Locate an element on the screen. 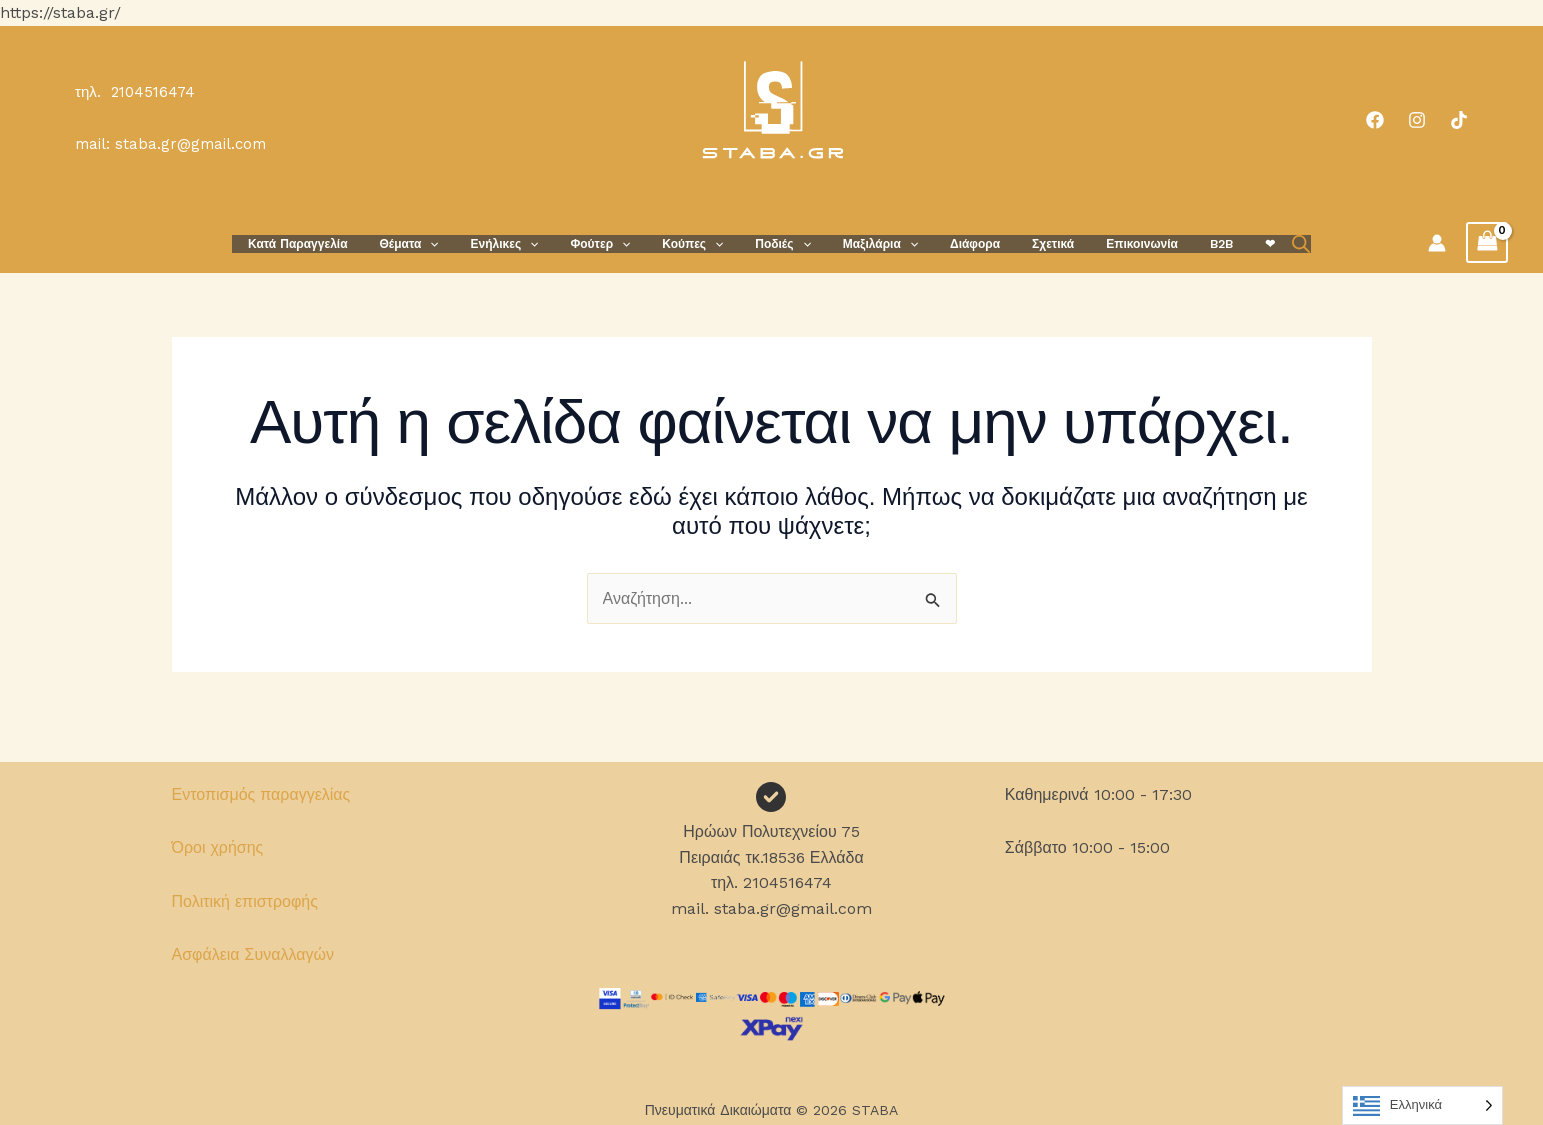 This screenshot has width=1543, height=1125. Εντοπισμός παραγγελίας is located at coordinates (261, 794).